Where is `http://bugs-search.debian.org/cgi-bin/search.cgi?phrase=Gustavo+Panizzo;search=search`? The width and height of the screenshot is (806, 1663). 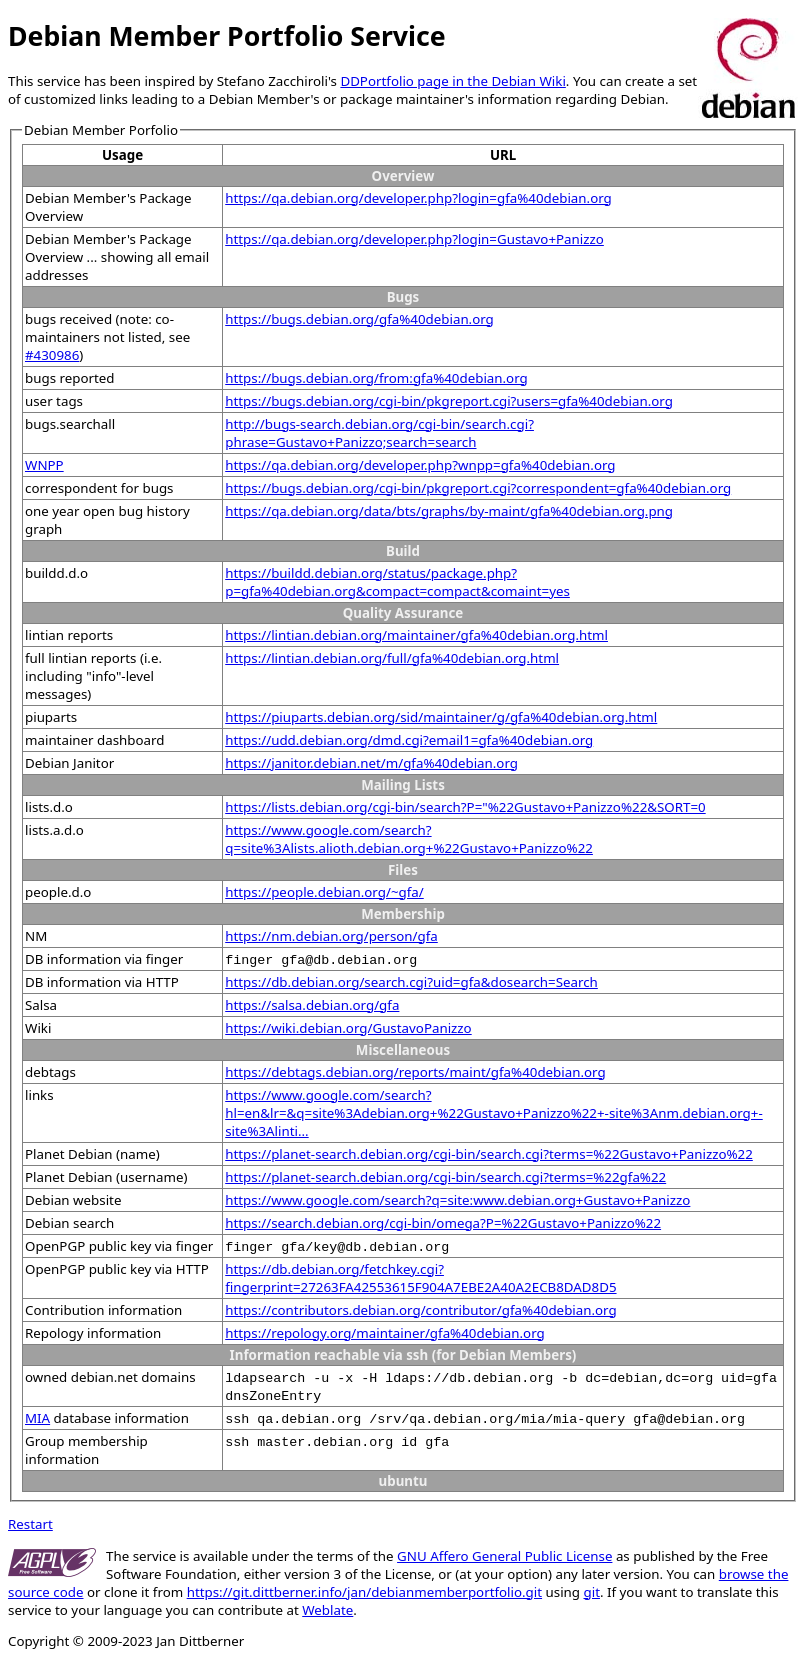 http://bugs-search.debian.org/cgi-bin/search.cgi?phrase=Gustavo+Panizzo;search=search is located at coordinates (379, 433).